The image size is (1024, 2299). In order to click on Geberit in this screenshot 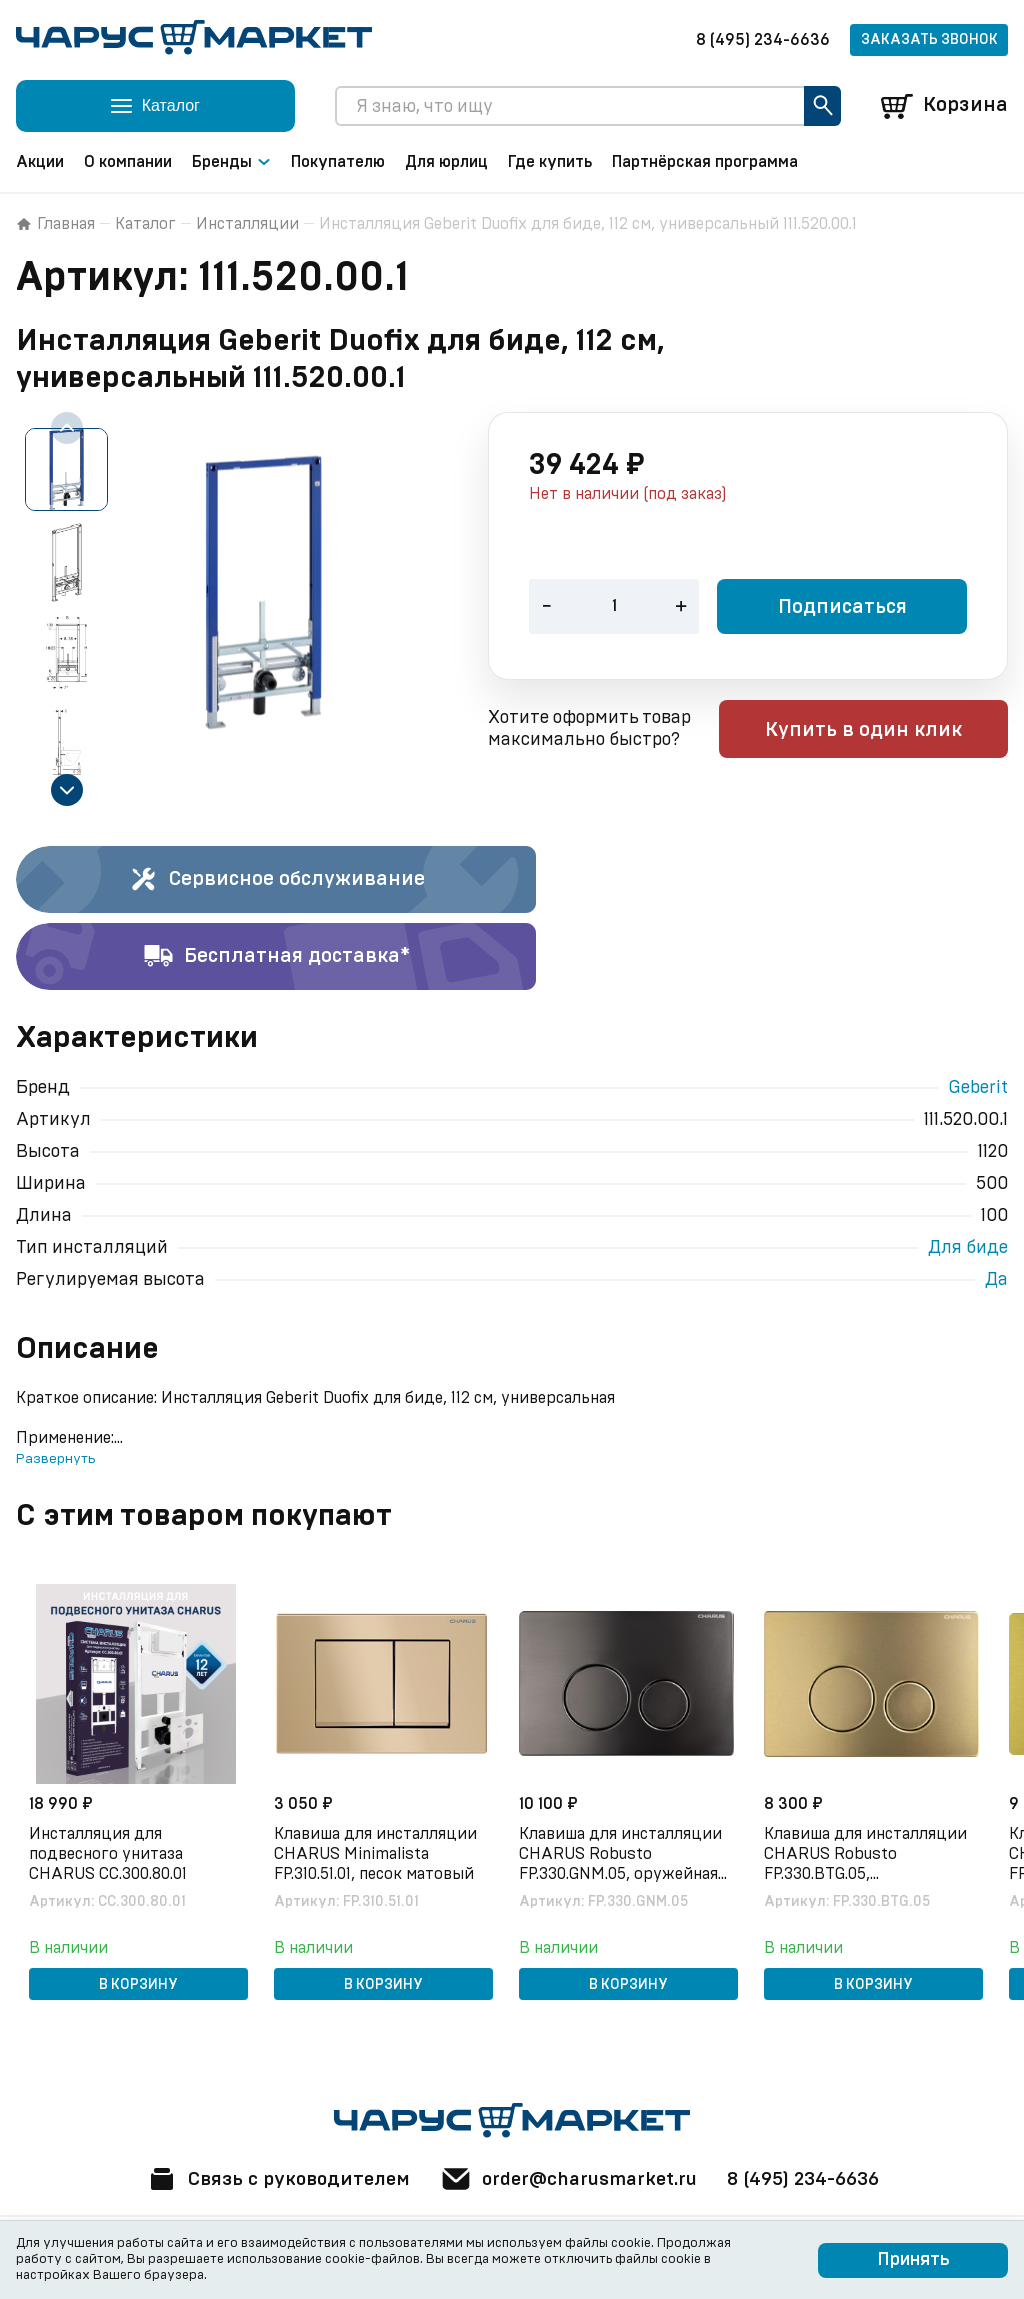, I will do `click(978, 1088)`.